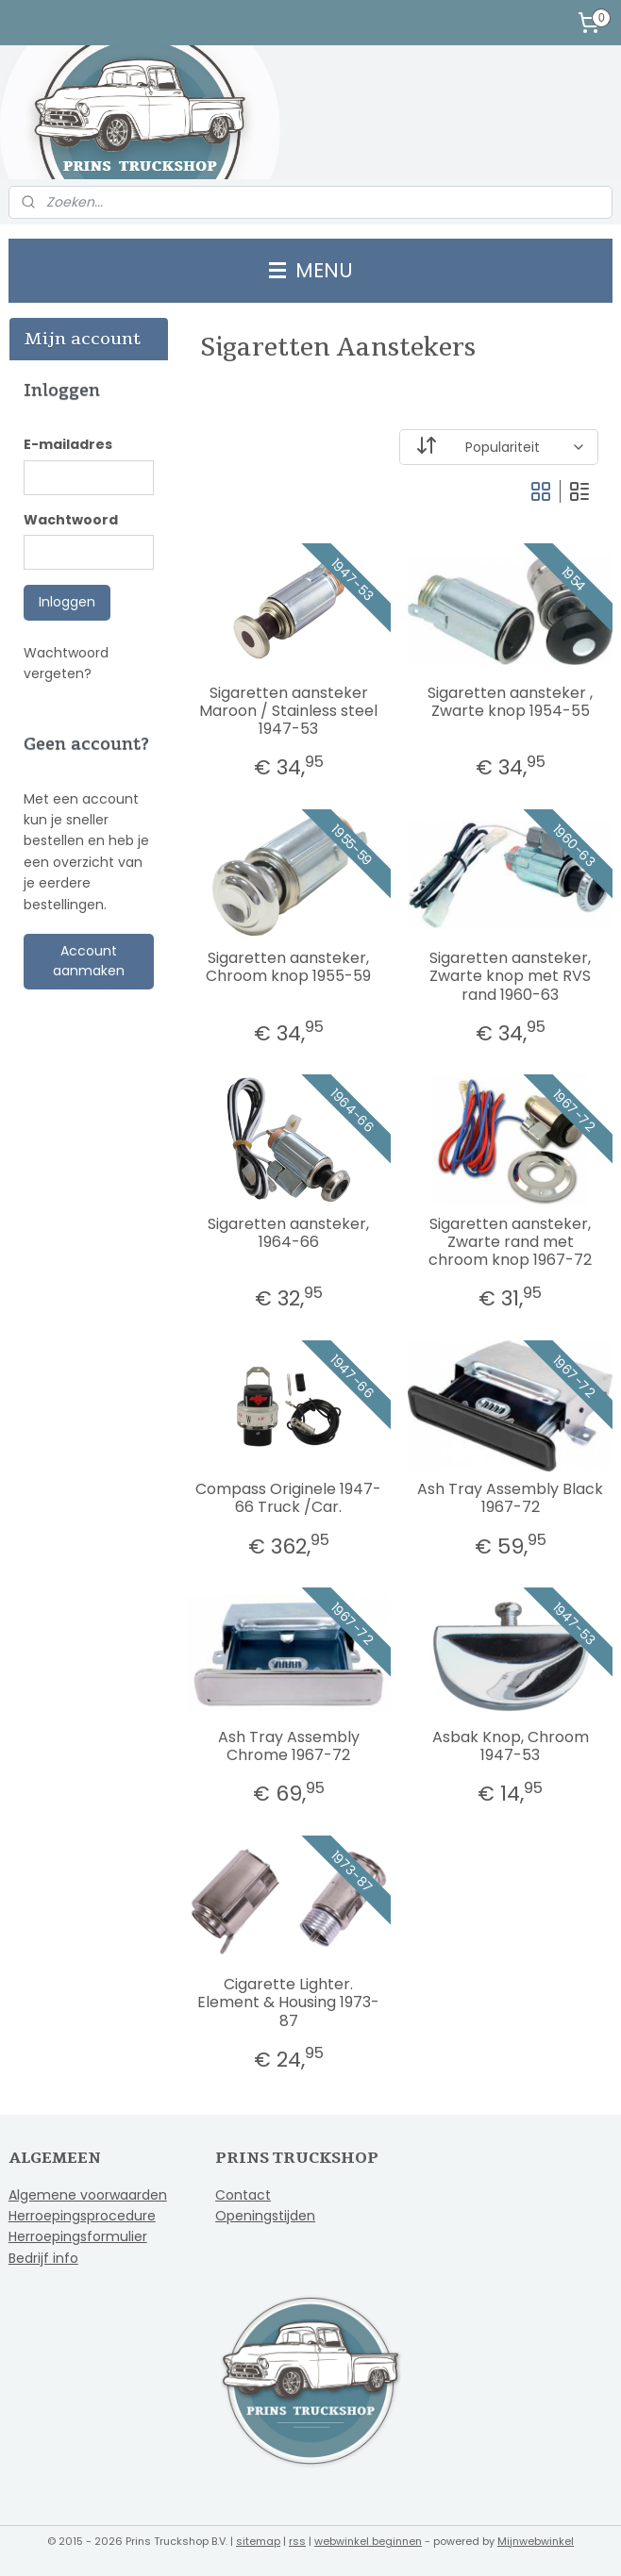 This screenshot has width=621, height=2576. What do you see at coordinates (87, 2194) in the screenshot?
I see `Algemene voorwaarden` at bounding box center [87, 2194].